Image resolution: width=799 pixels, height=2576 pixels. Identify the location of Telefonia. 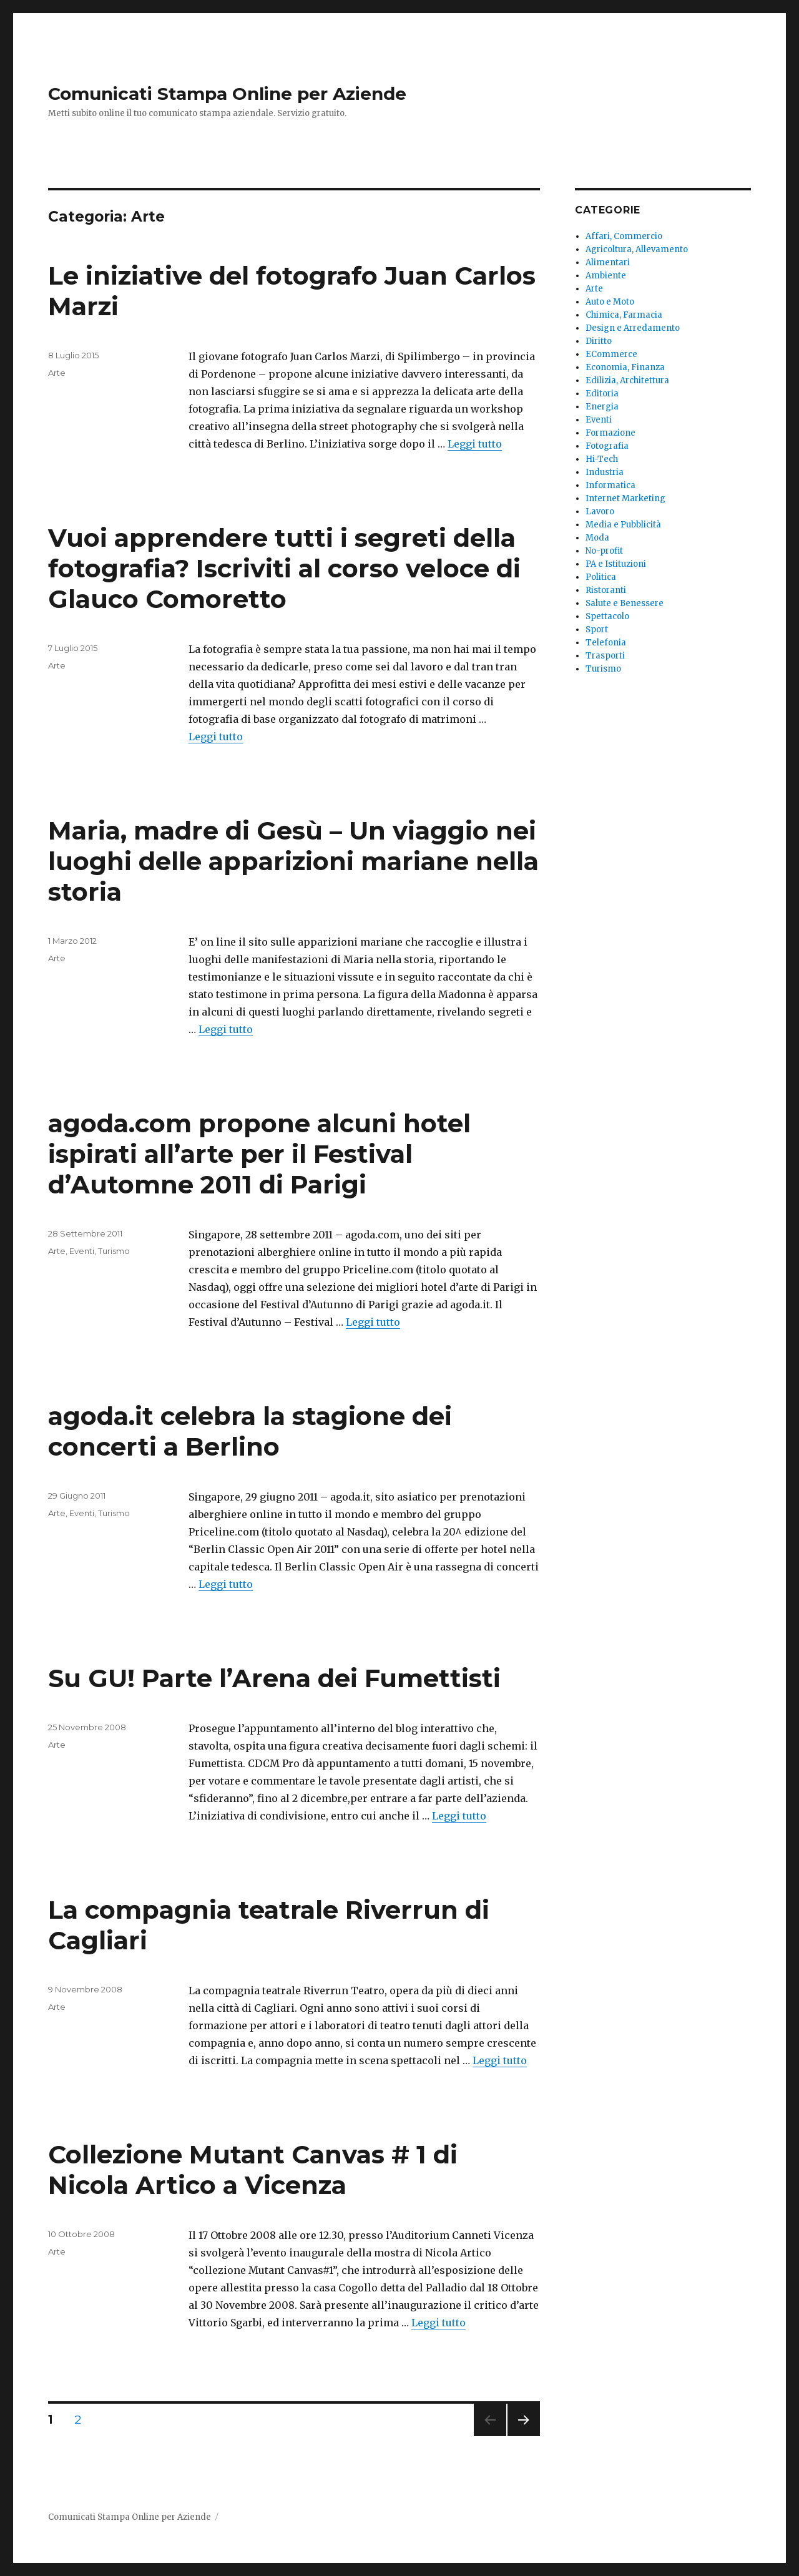
(606, 642).